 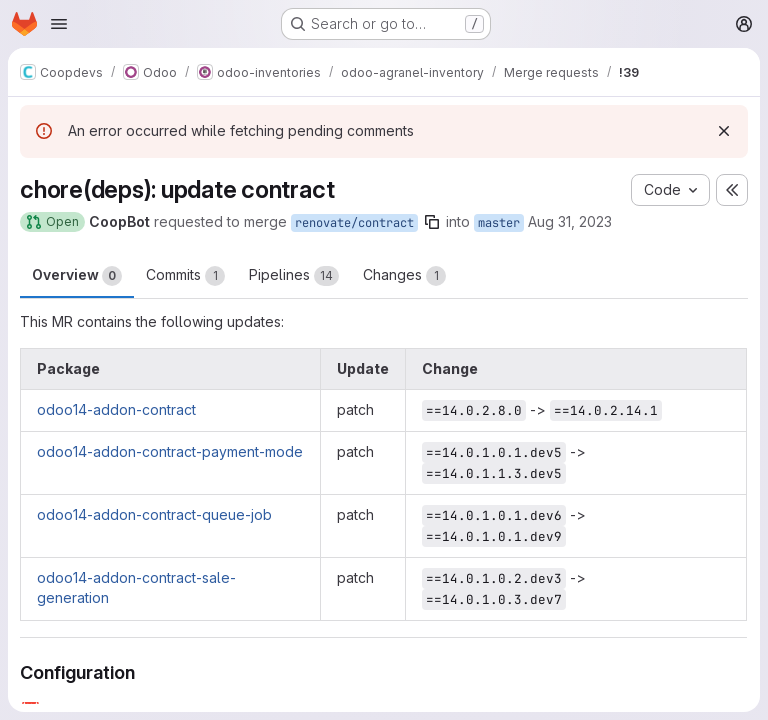 I want to click on Changes, so click(x=404, y=276).